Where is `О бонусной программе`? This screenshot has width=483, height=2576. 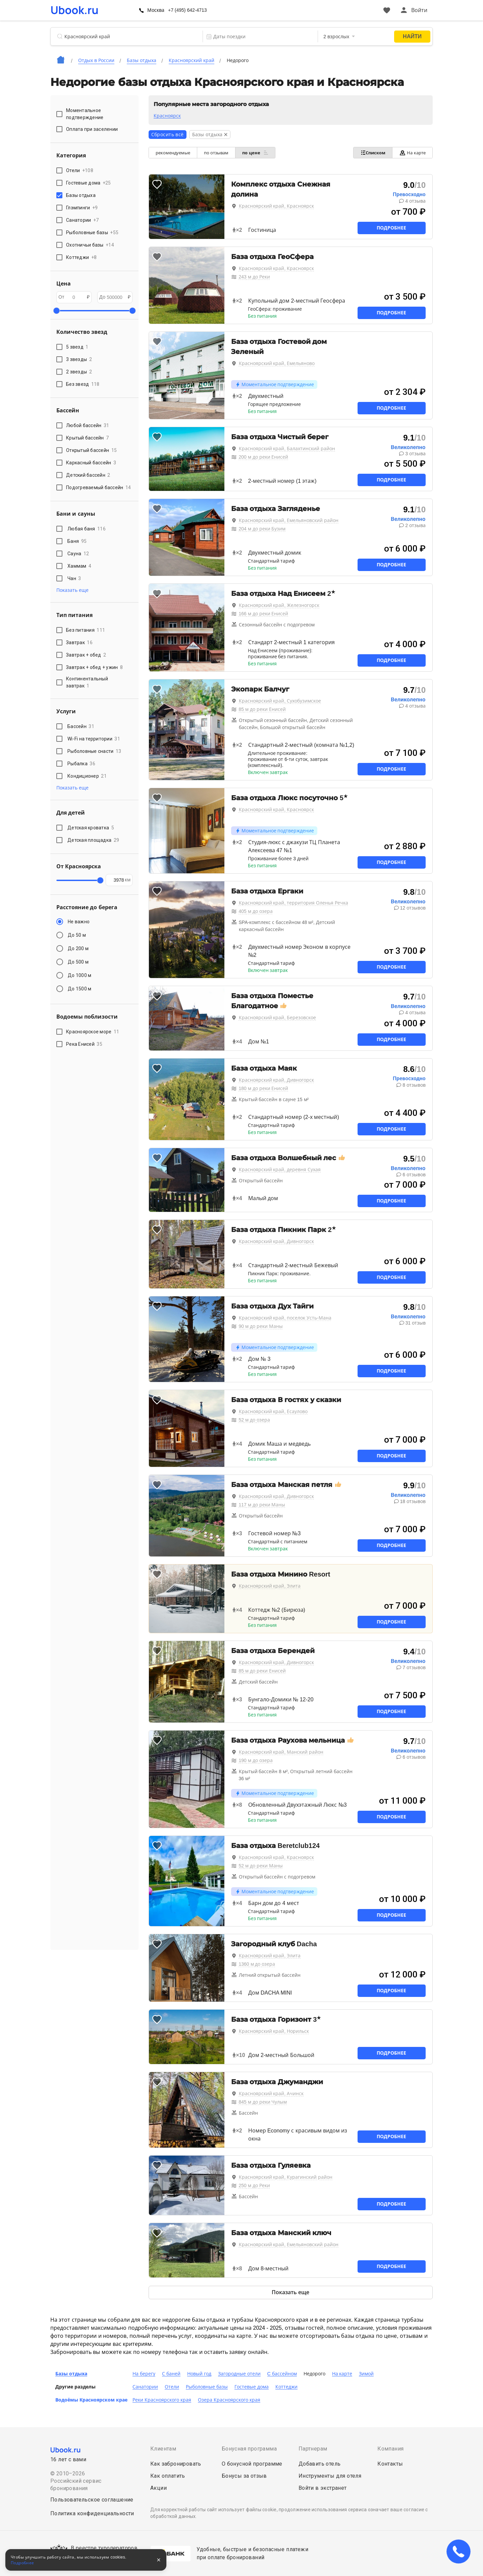
О бонусной программе is located at coordinates (252, 2464).